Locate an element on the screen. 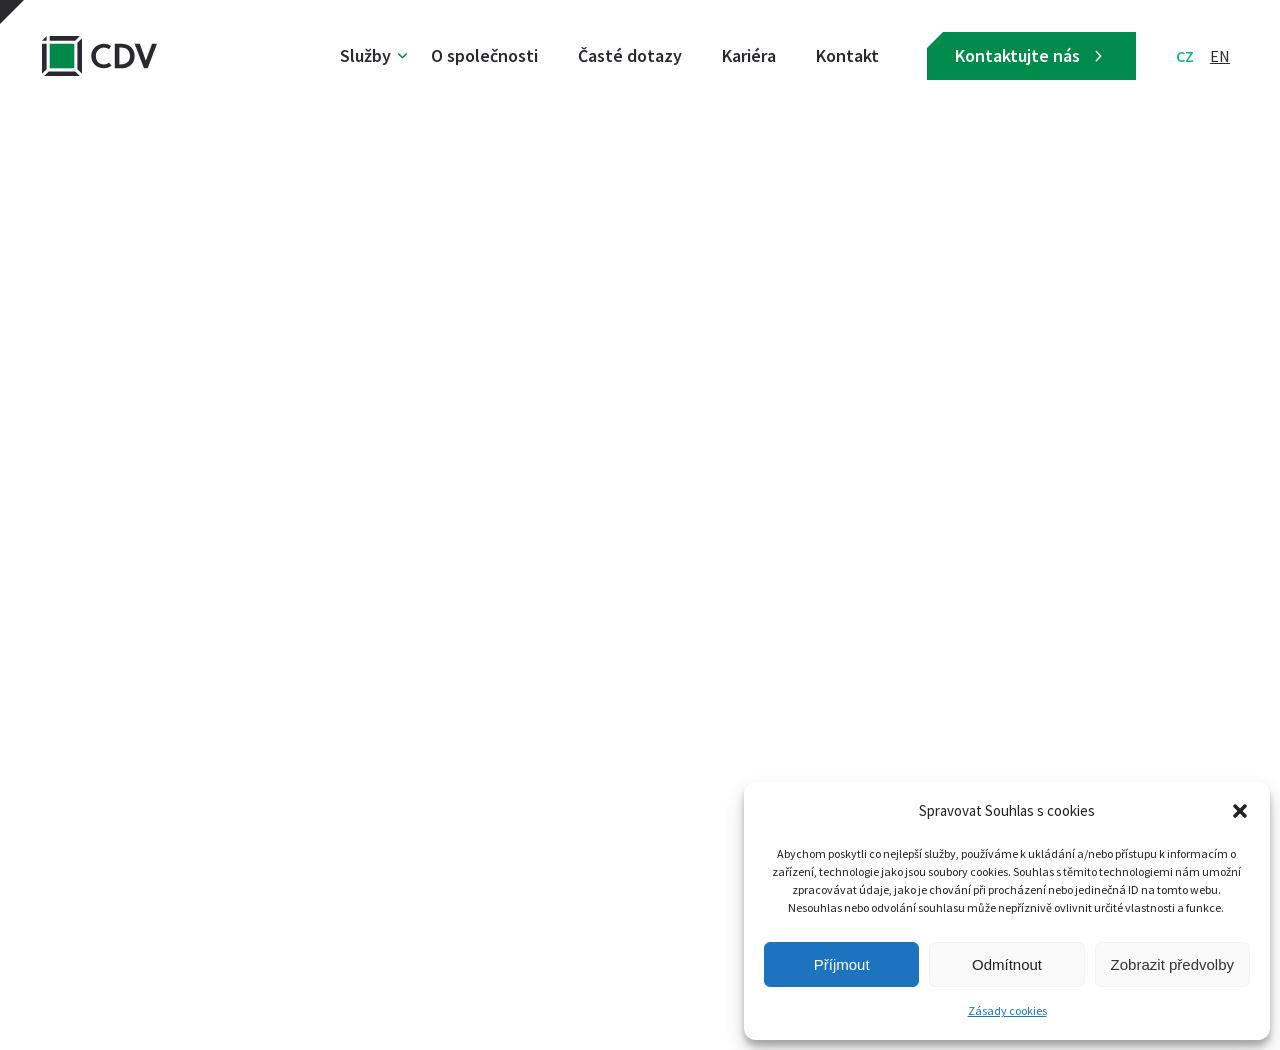 Image resolution: width=1280 pixels, height=1050 pixels. Služby is located at coordinates (365, 55).